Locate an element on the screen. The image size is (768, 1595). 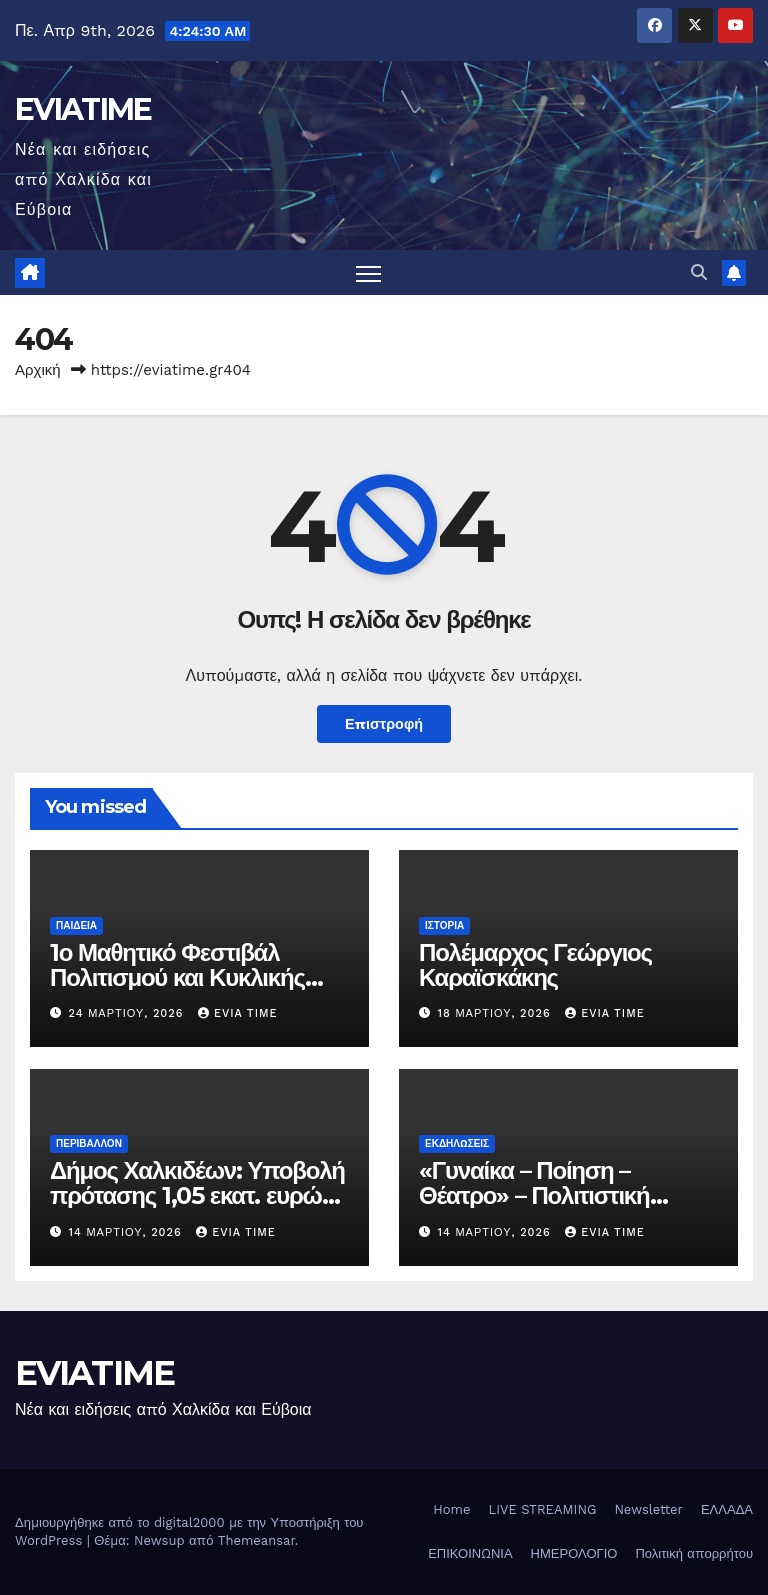
Home is located at coordinates (451, 1509).